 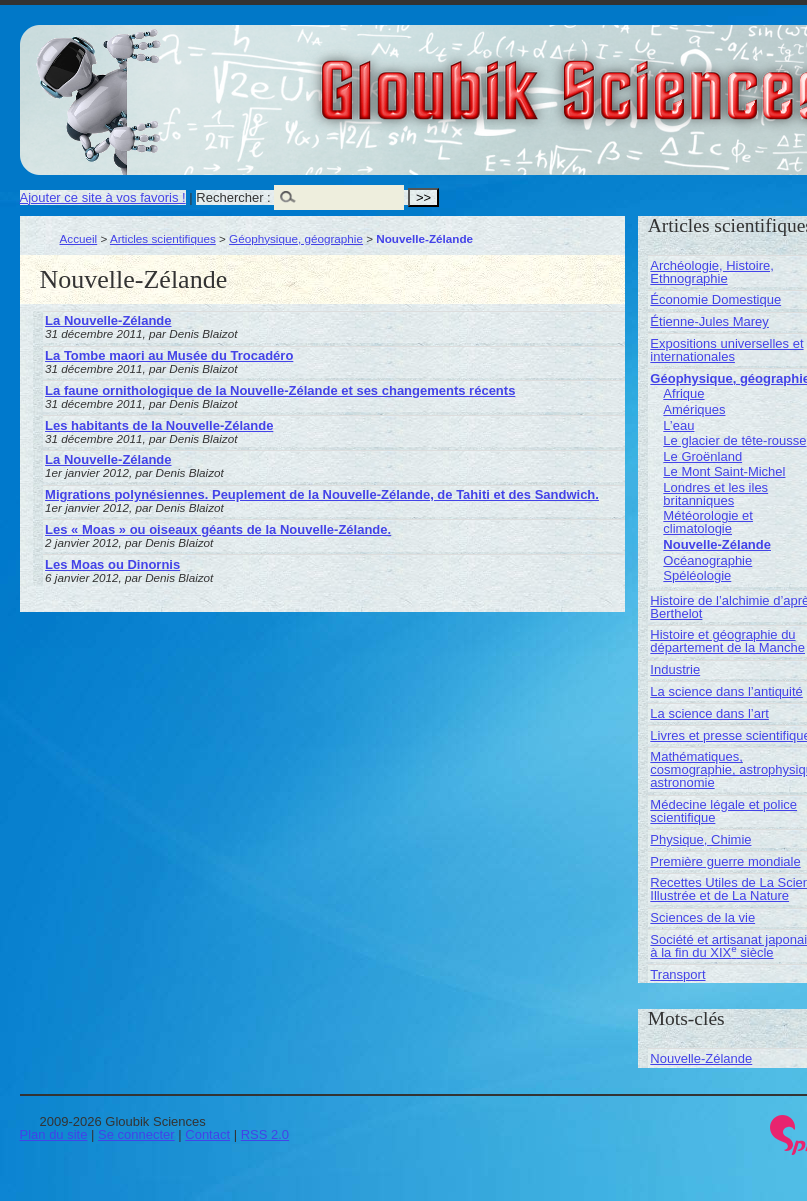 What do you see at coordinates (103, 197) in the screenshot?
I see `Ajouter ce site à vos favoris !` at bounding box center [103, 197].